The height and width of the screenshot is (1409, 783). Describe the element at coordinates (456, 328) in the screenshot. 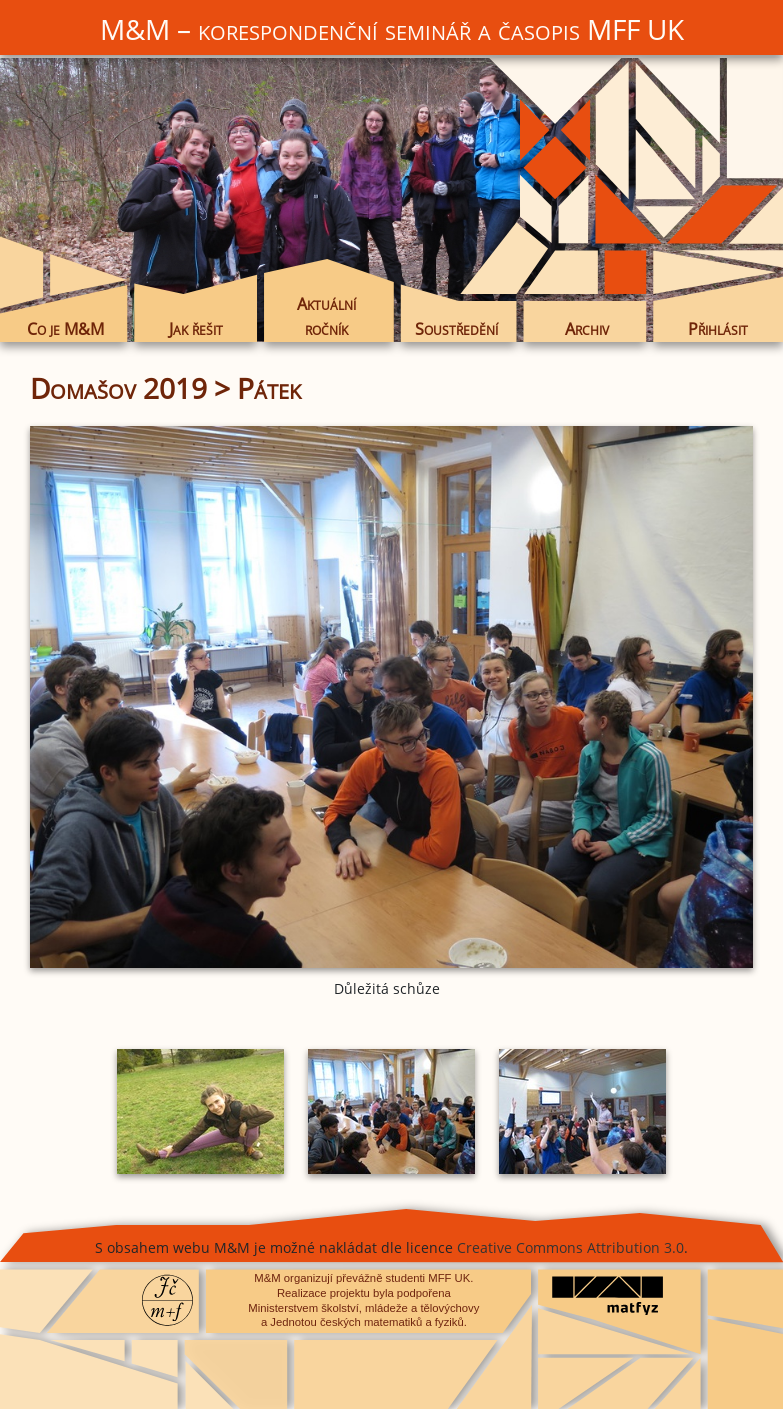

I see `Soustředění` at that location.